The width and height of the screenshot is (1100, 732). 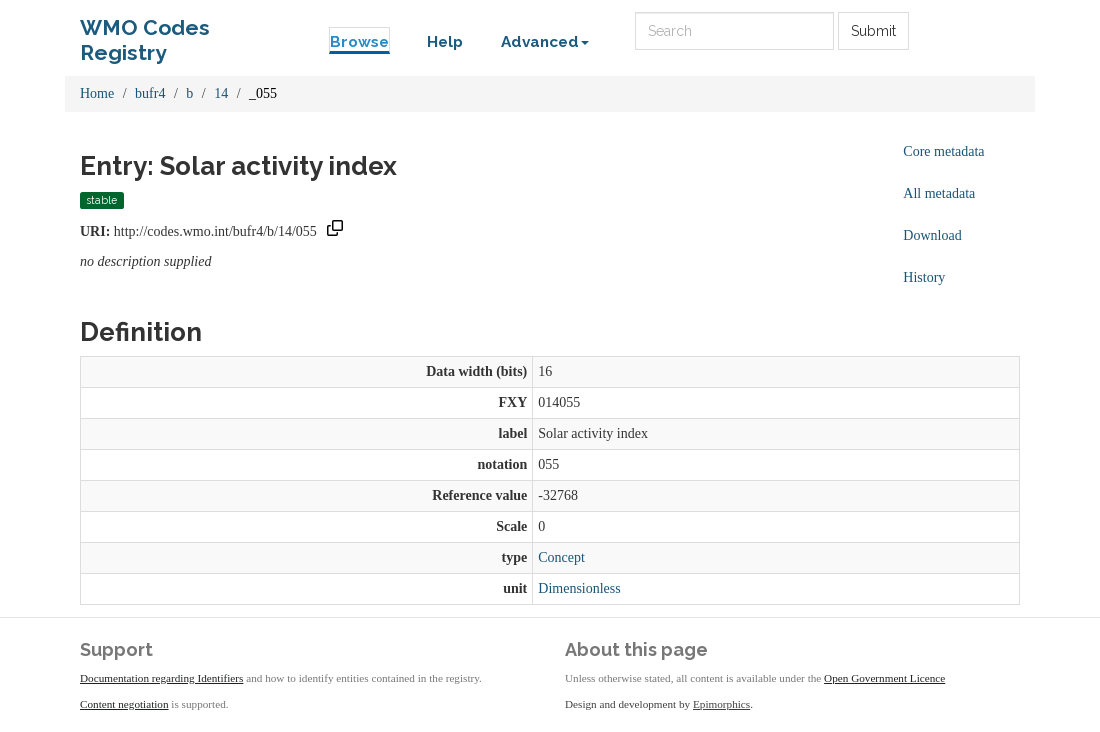 I want to click on bufr4, so click(x=150, y=93).